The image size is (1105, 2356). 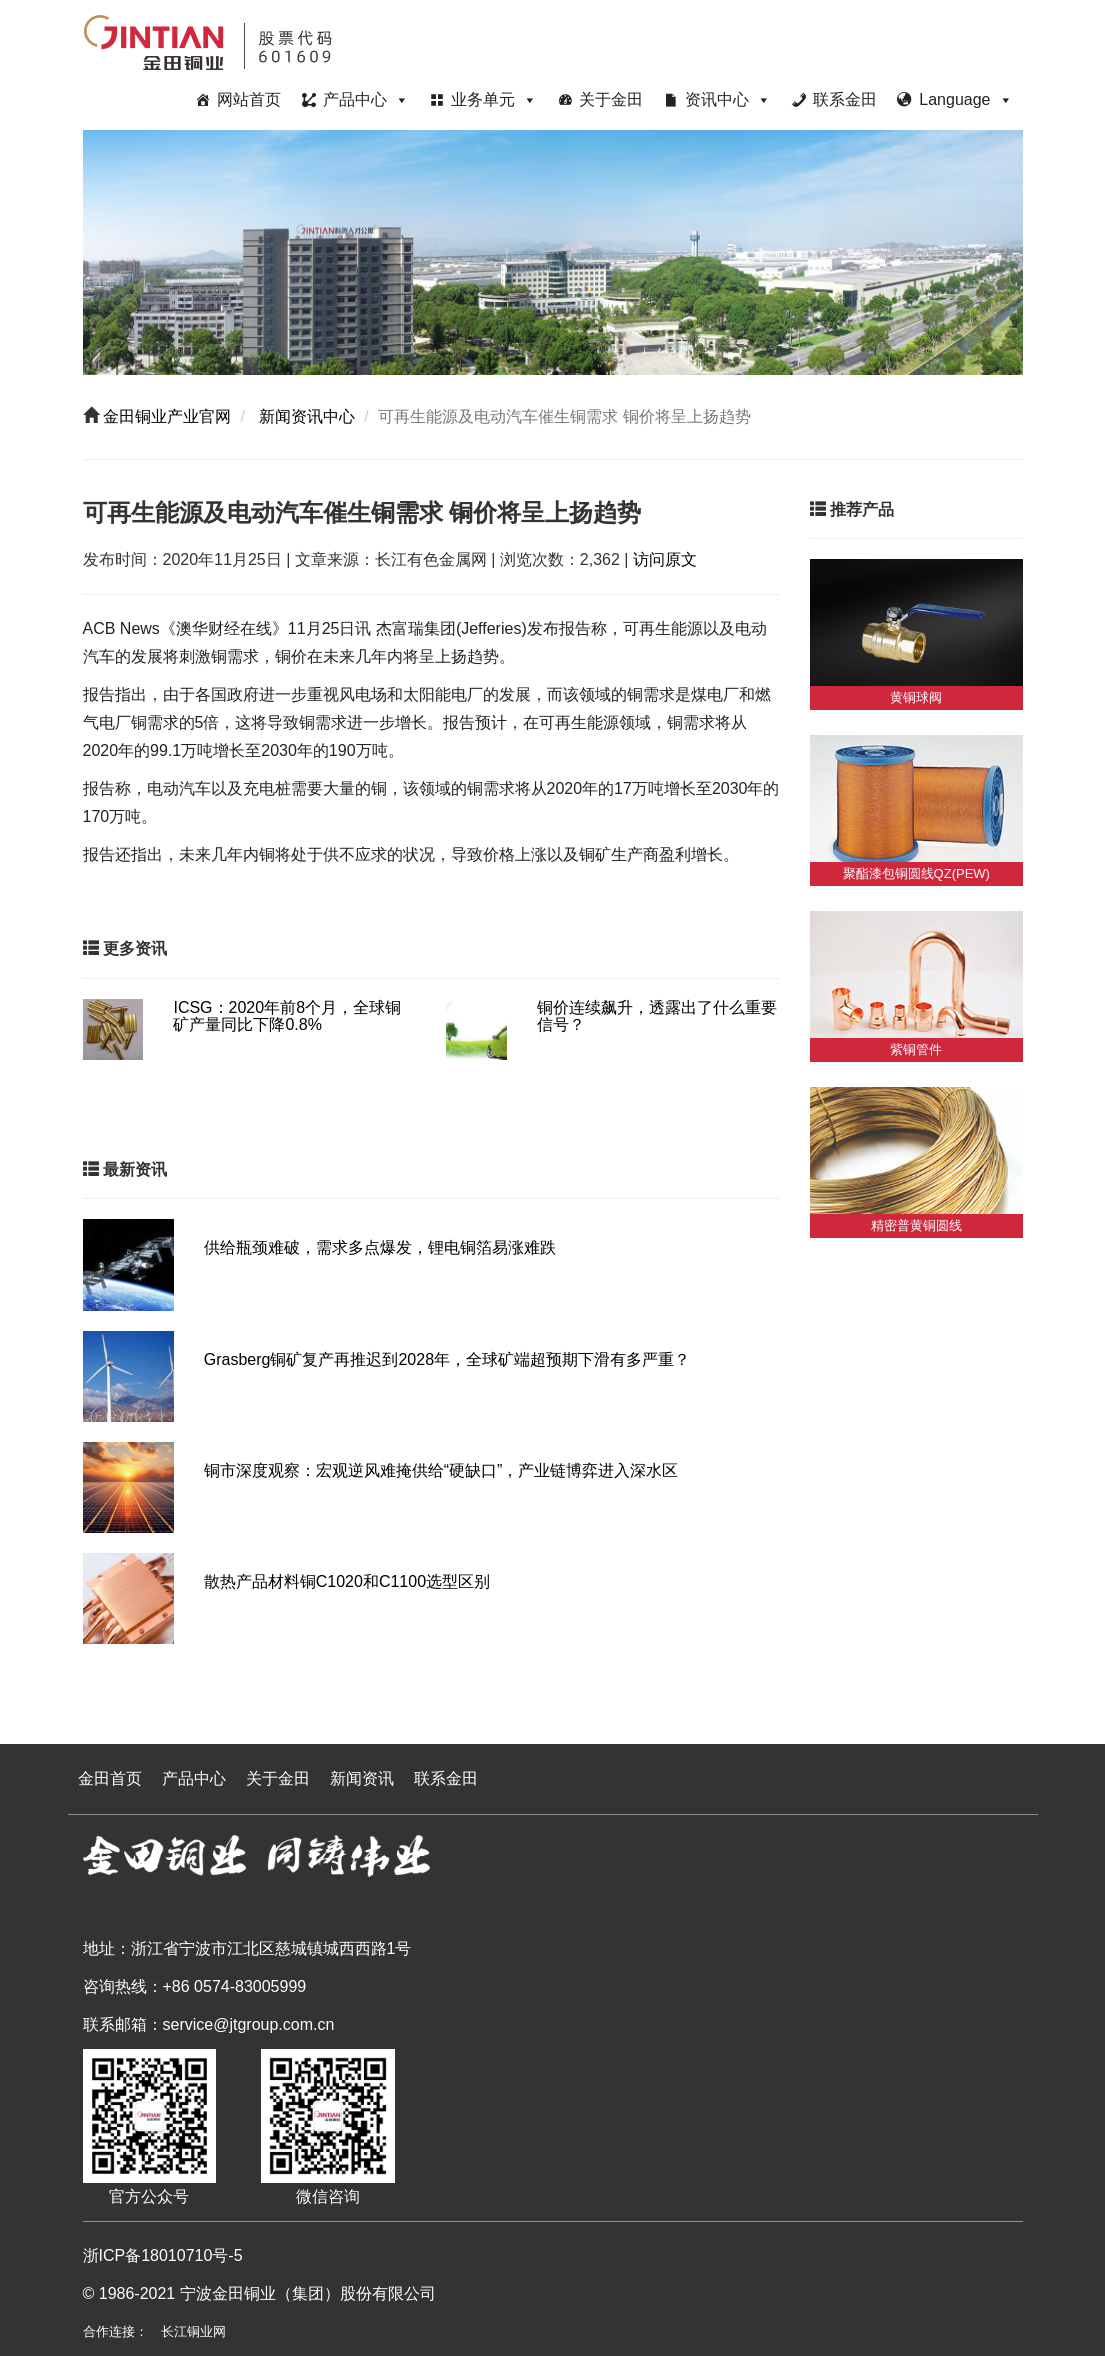 I want to click on 新闻资讯, so click(x=362, y=1778).